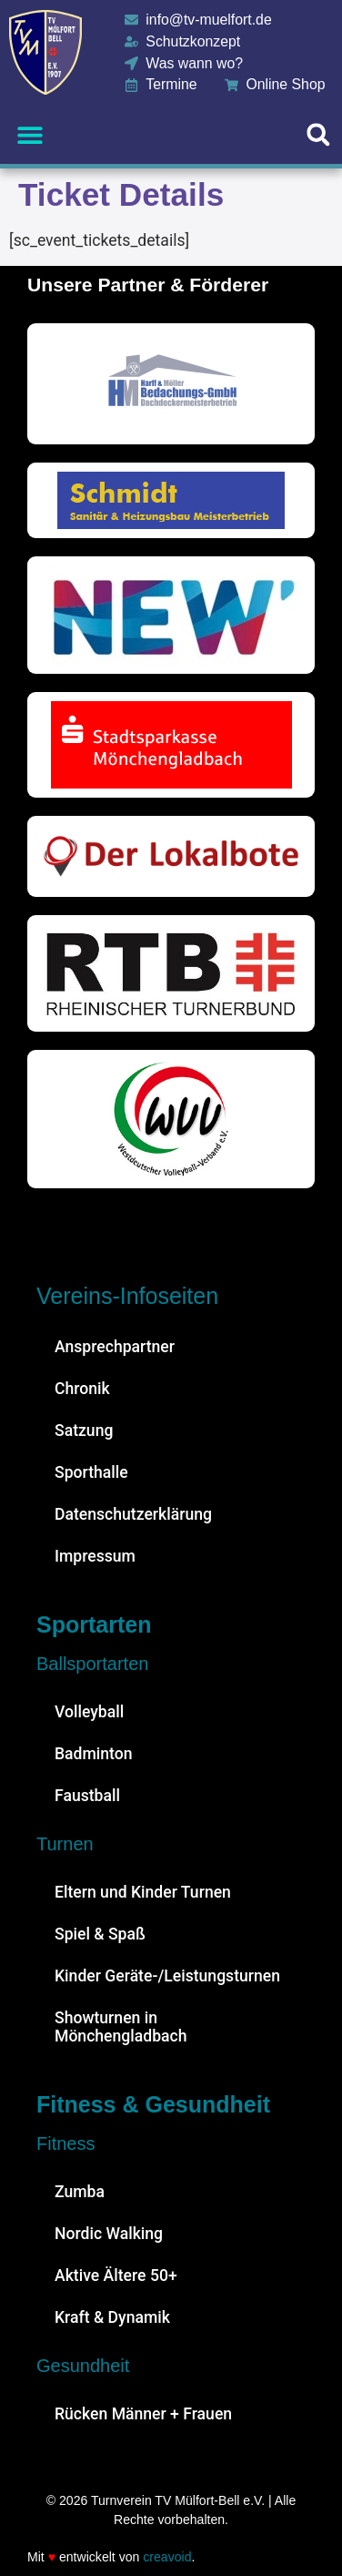 Image resolution: width=342 pixels, height=2576 pixels. I want to click on Gesundheit, so click(82, 2366).